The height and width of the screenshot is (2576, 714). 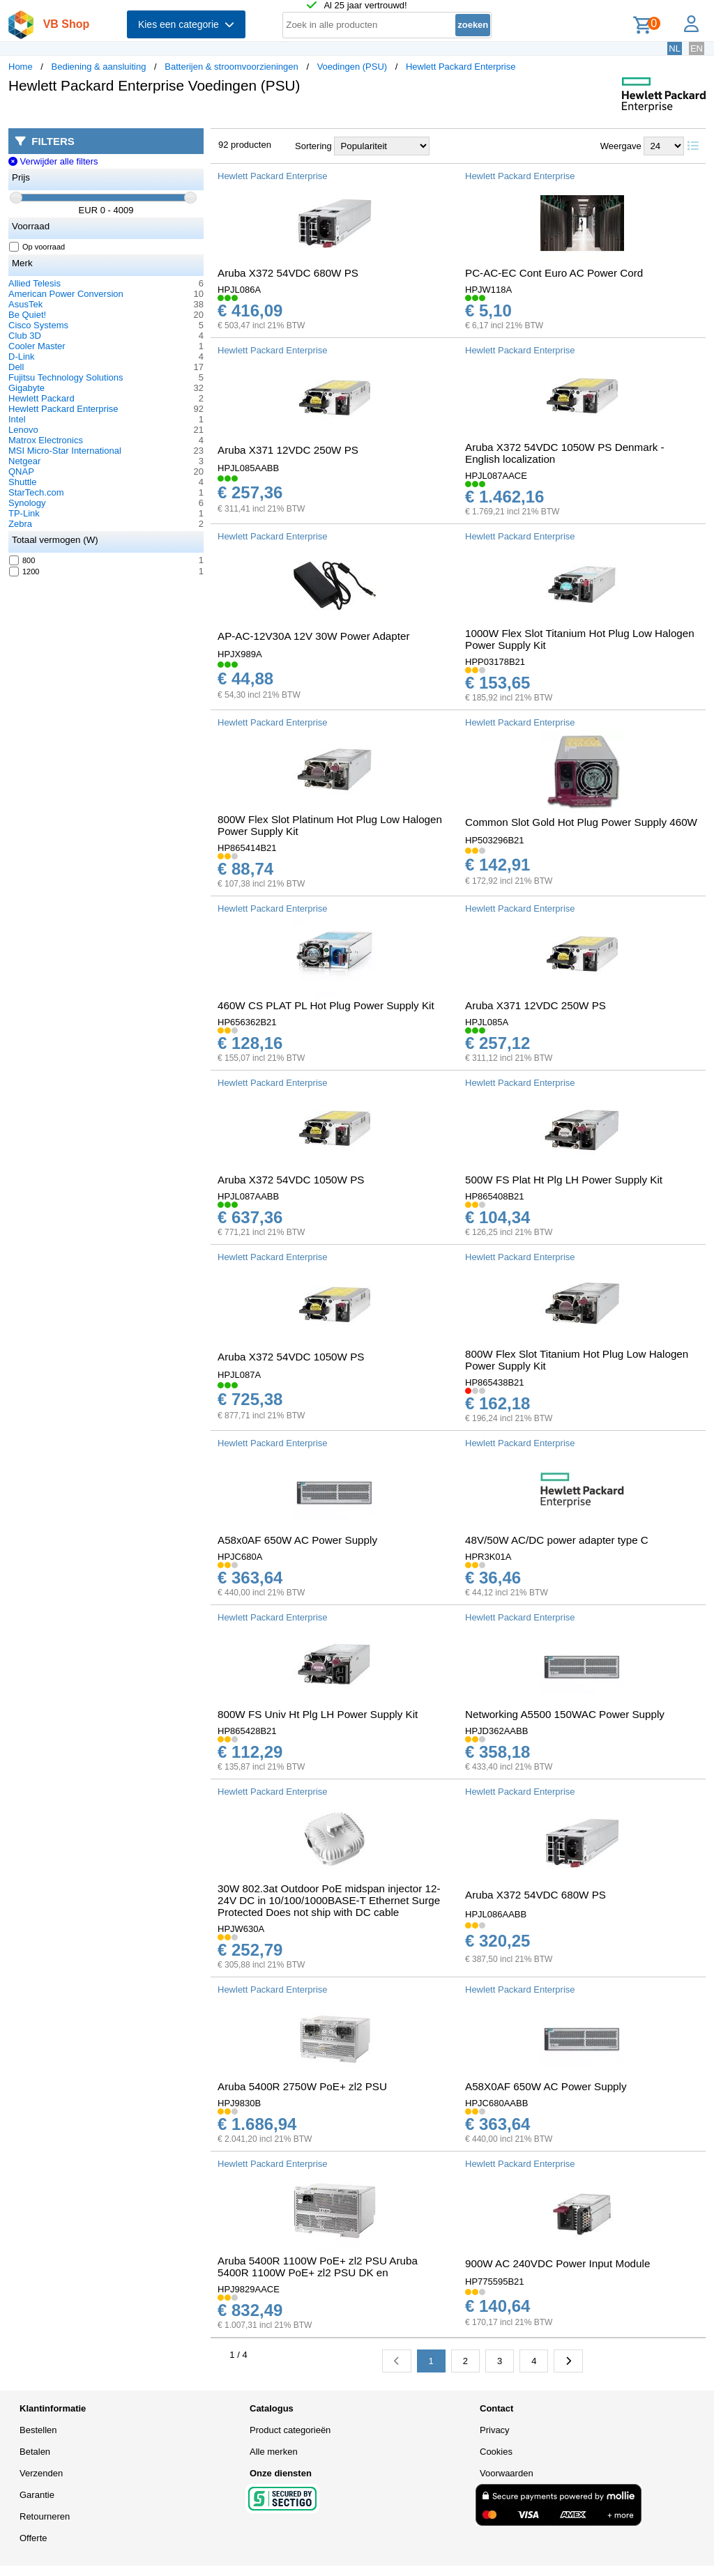 I want to click on A58X0AF 650W AC Power Supply, so click(x=546, y=2086).